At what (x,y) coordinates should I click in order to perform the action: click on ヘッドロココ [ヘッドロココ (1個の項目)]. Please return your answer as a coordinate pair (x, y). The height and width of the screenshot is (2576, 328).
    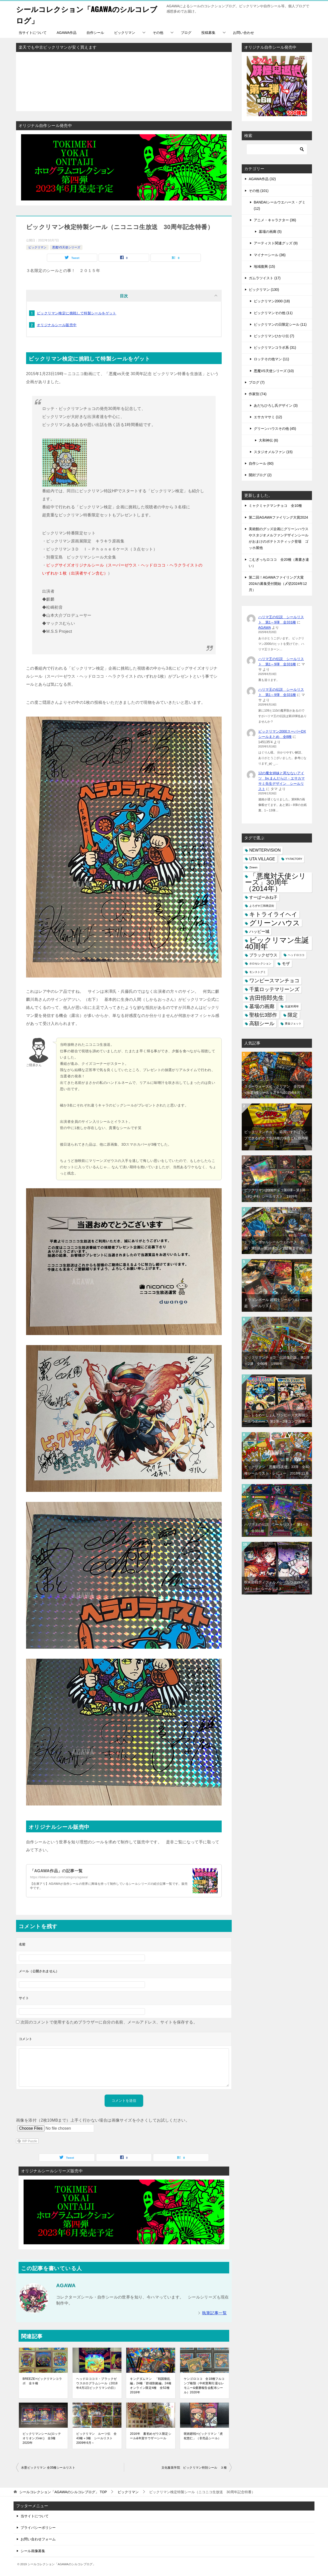
    Looking at the image, I should click on (296, 954).